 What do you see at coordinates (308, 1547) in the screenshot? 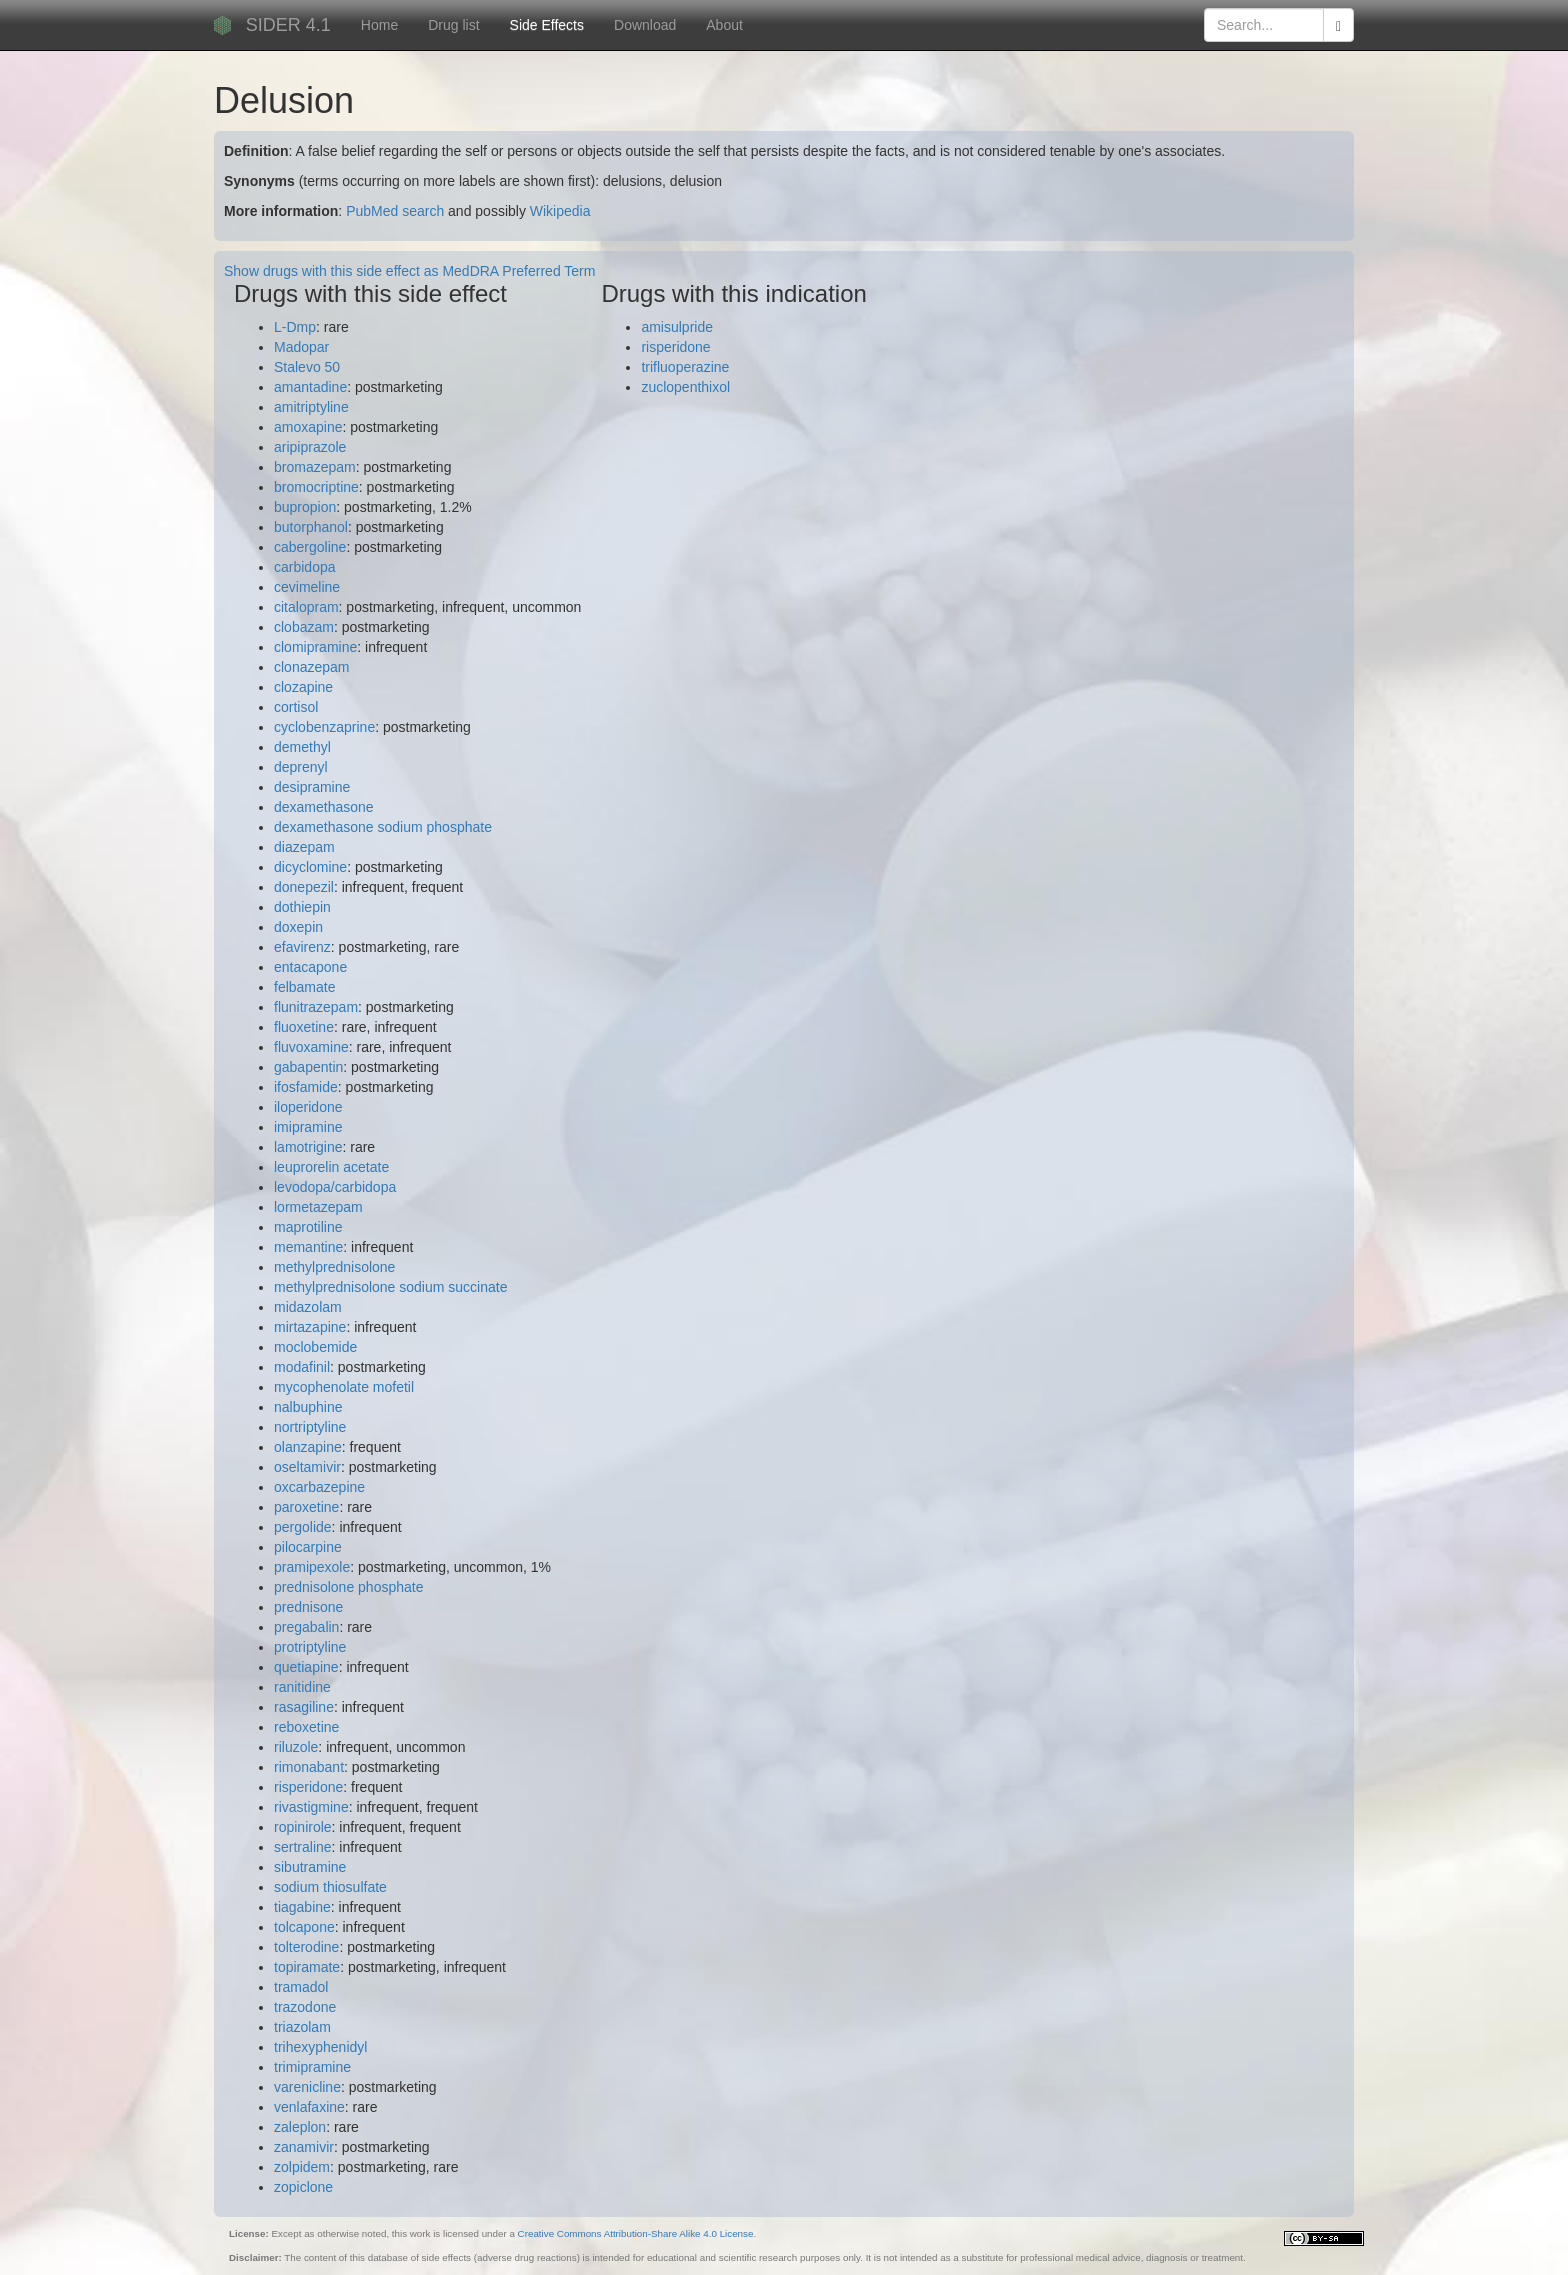
I see `pilocarpine` at bounding box center [308, 1547].